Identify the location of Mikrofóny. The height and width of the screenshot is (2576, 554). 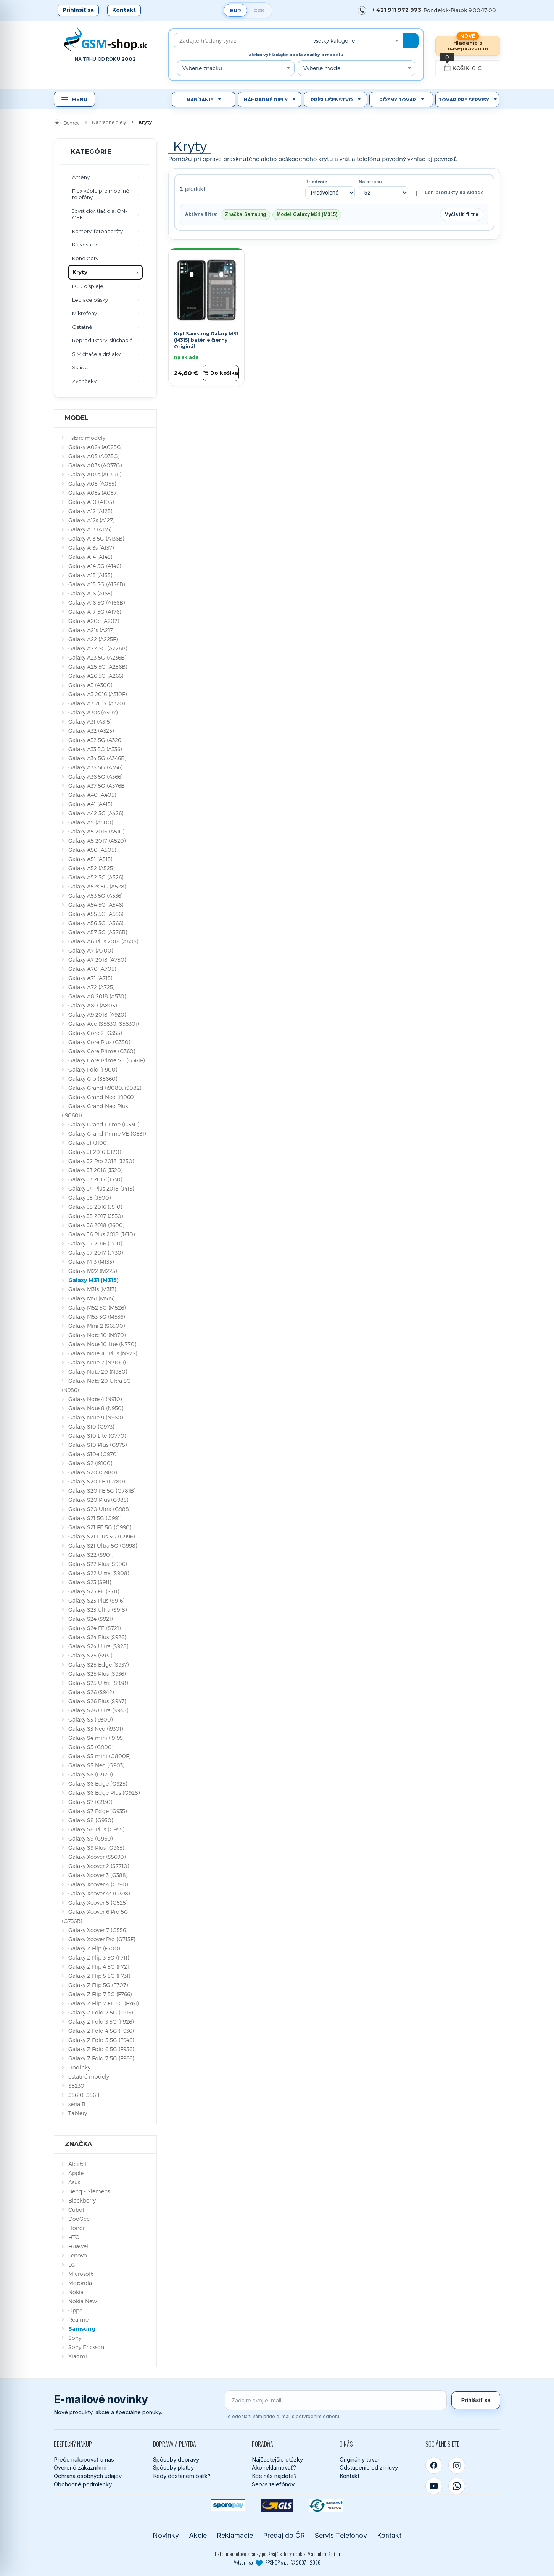
(84, 313).